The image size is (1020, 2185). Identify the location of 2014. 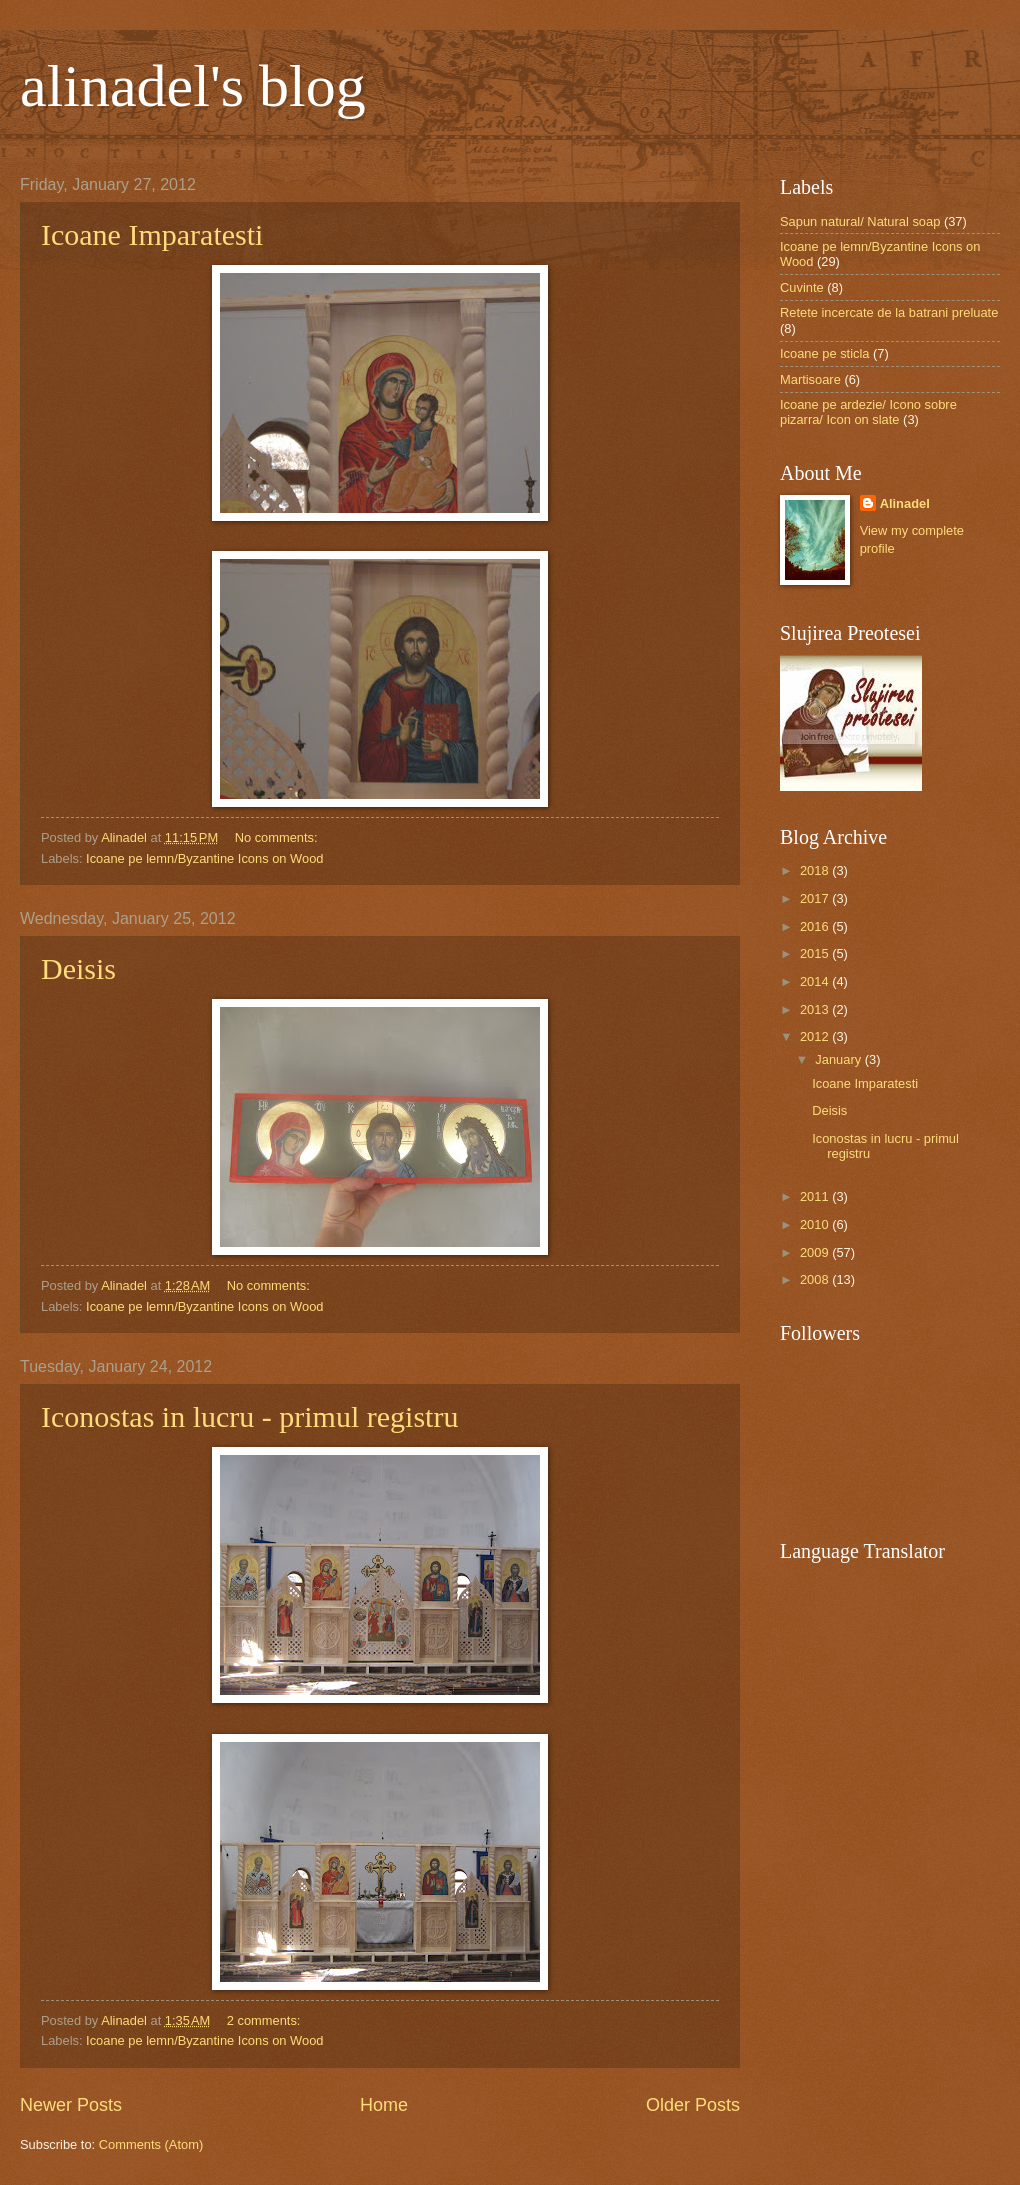
(816, 981).